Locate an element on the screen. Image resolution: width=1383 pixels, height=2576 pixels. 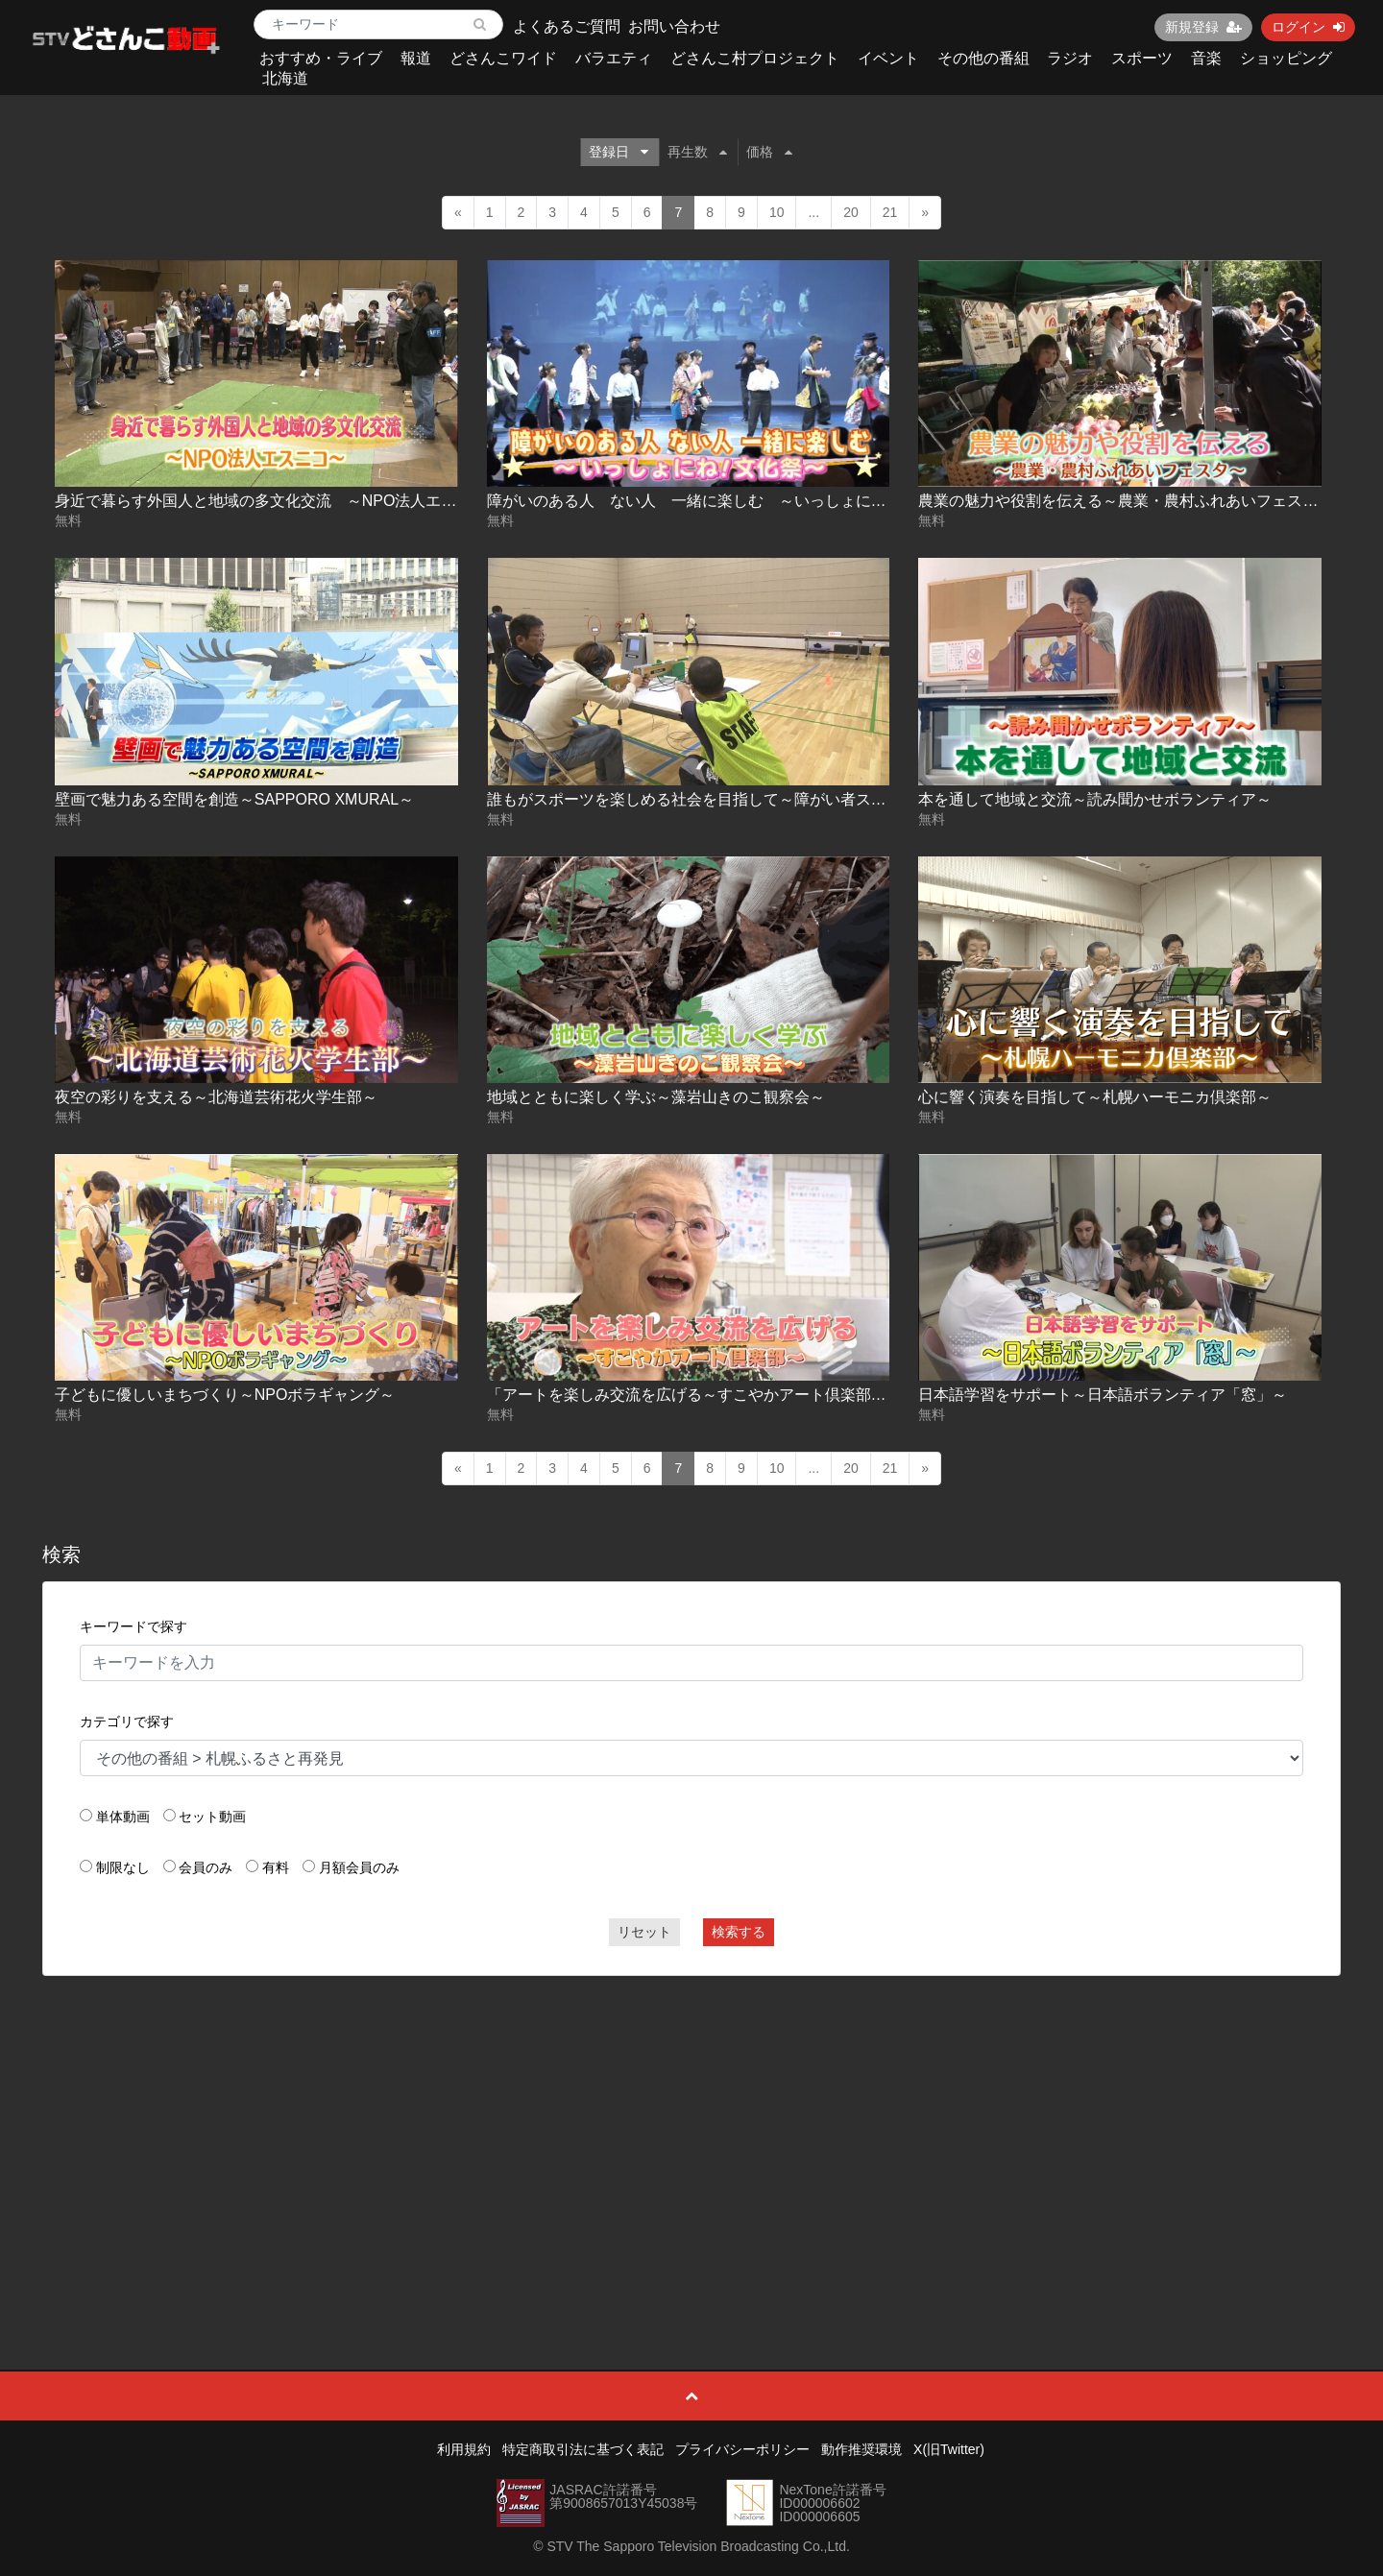
登録日 is located at coordinates (618, 151).